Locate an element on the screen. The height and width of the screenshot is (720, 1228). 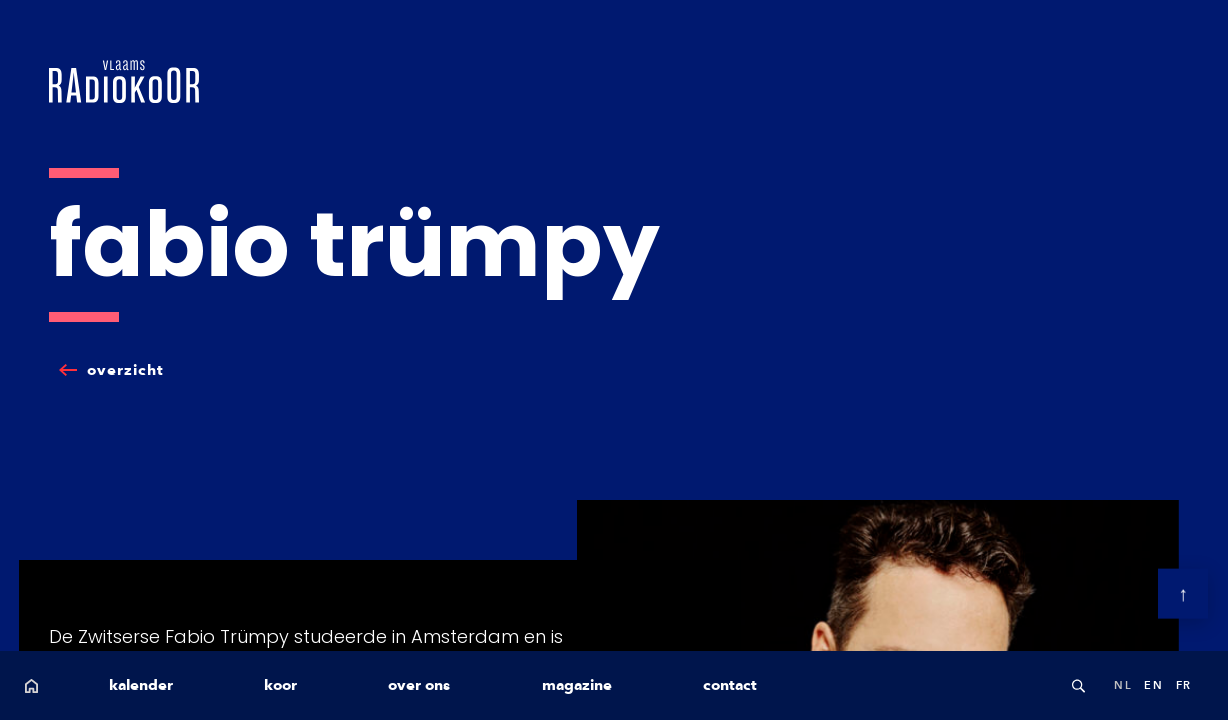
en is located at coordinates (1153, 685).